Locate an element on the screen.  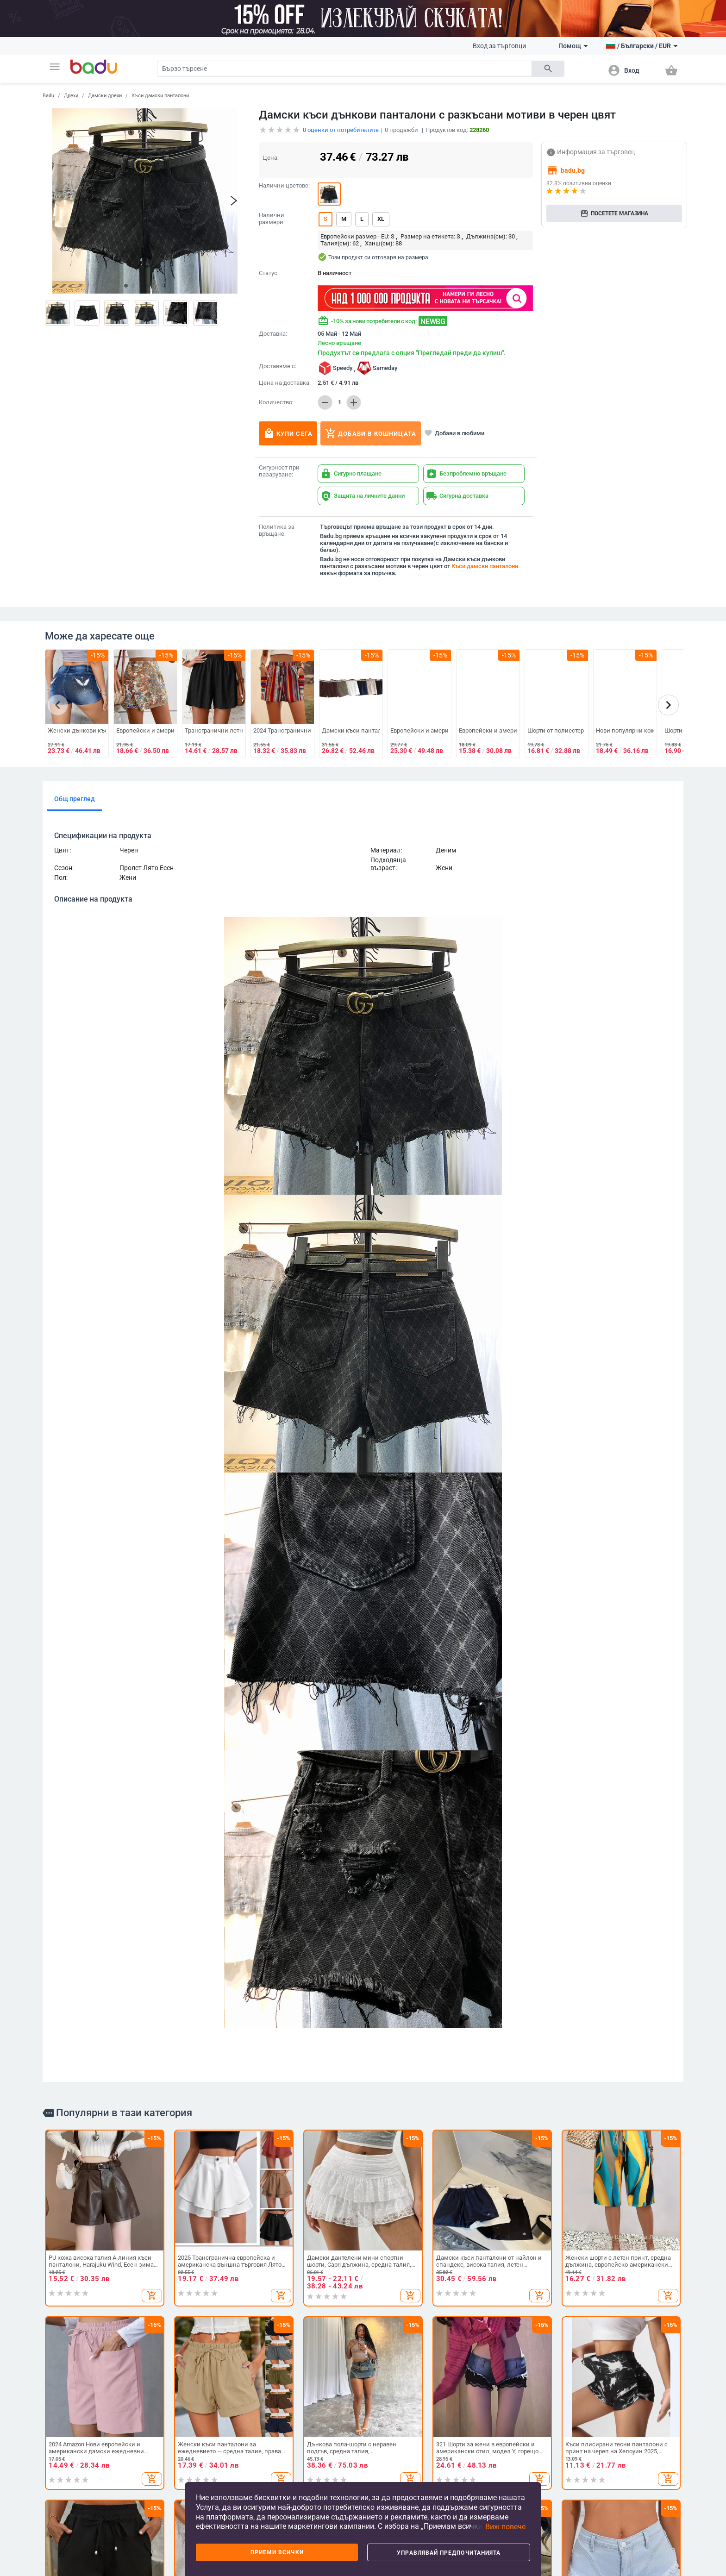
Количество: is located at coordinates (276, 402).